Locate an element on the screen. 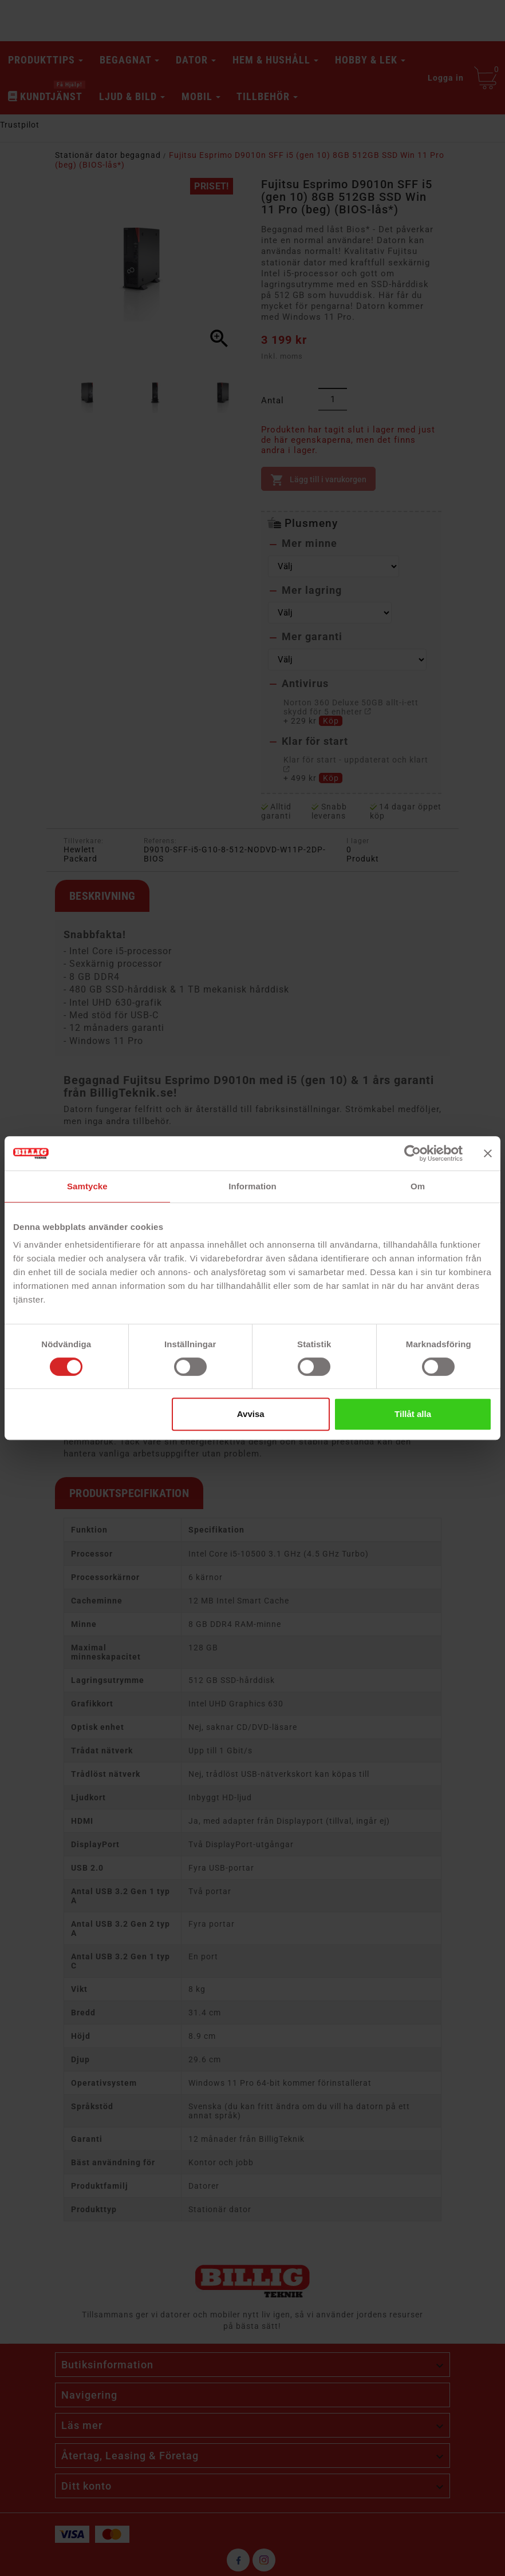 The height and width of the screenshot is (2576, 505). Om [tab] is located at coordinates (418, 1186).